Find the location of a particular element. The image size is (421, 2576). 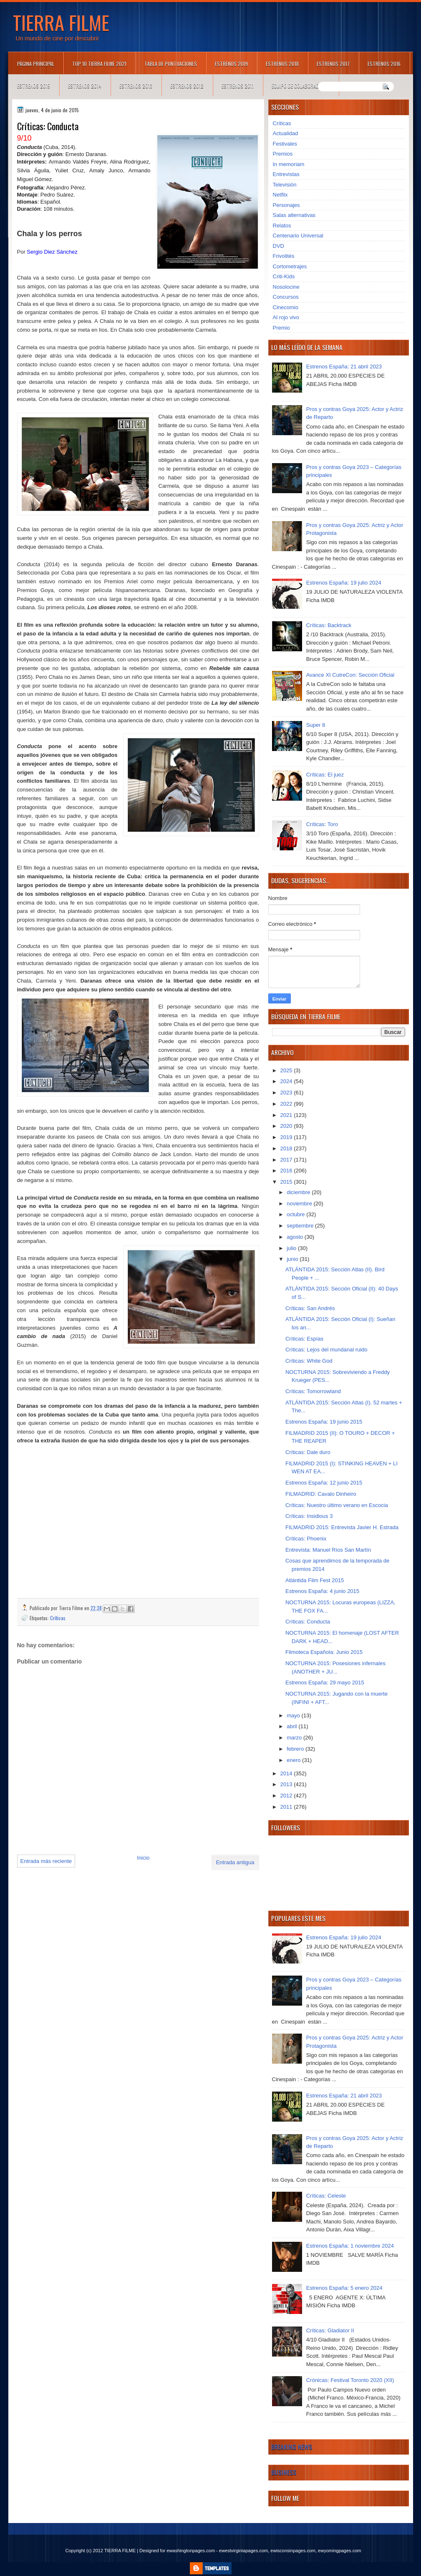

2024 is located at coordinates (287, 1081).